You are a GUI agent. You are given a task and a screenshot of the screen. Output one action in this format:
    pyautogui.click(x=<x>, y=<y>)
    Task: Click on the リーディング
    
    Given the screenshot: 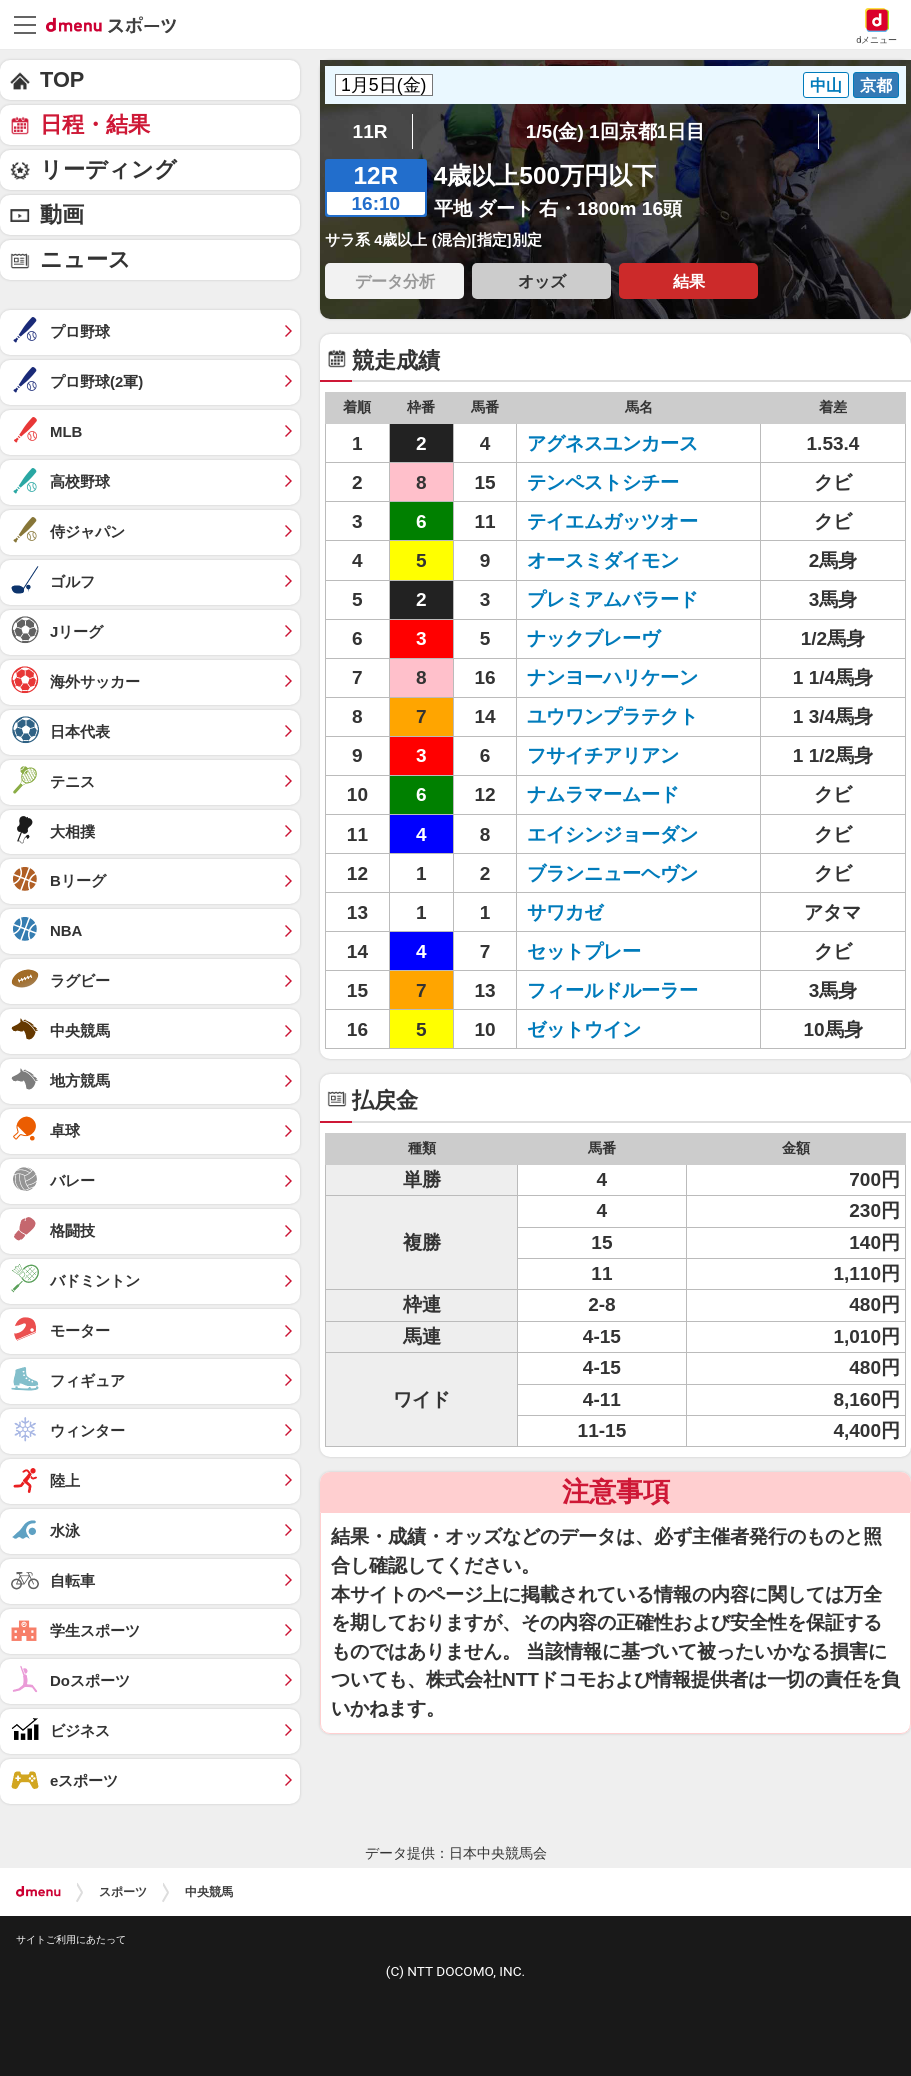 What is the action you would take?
    pyautogui.click(x=108, y=169)
    